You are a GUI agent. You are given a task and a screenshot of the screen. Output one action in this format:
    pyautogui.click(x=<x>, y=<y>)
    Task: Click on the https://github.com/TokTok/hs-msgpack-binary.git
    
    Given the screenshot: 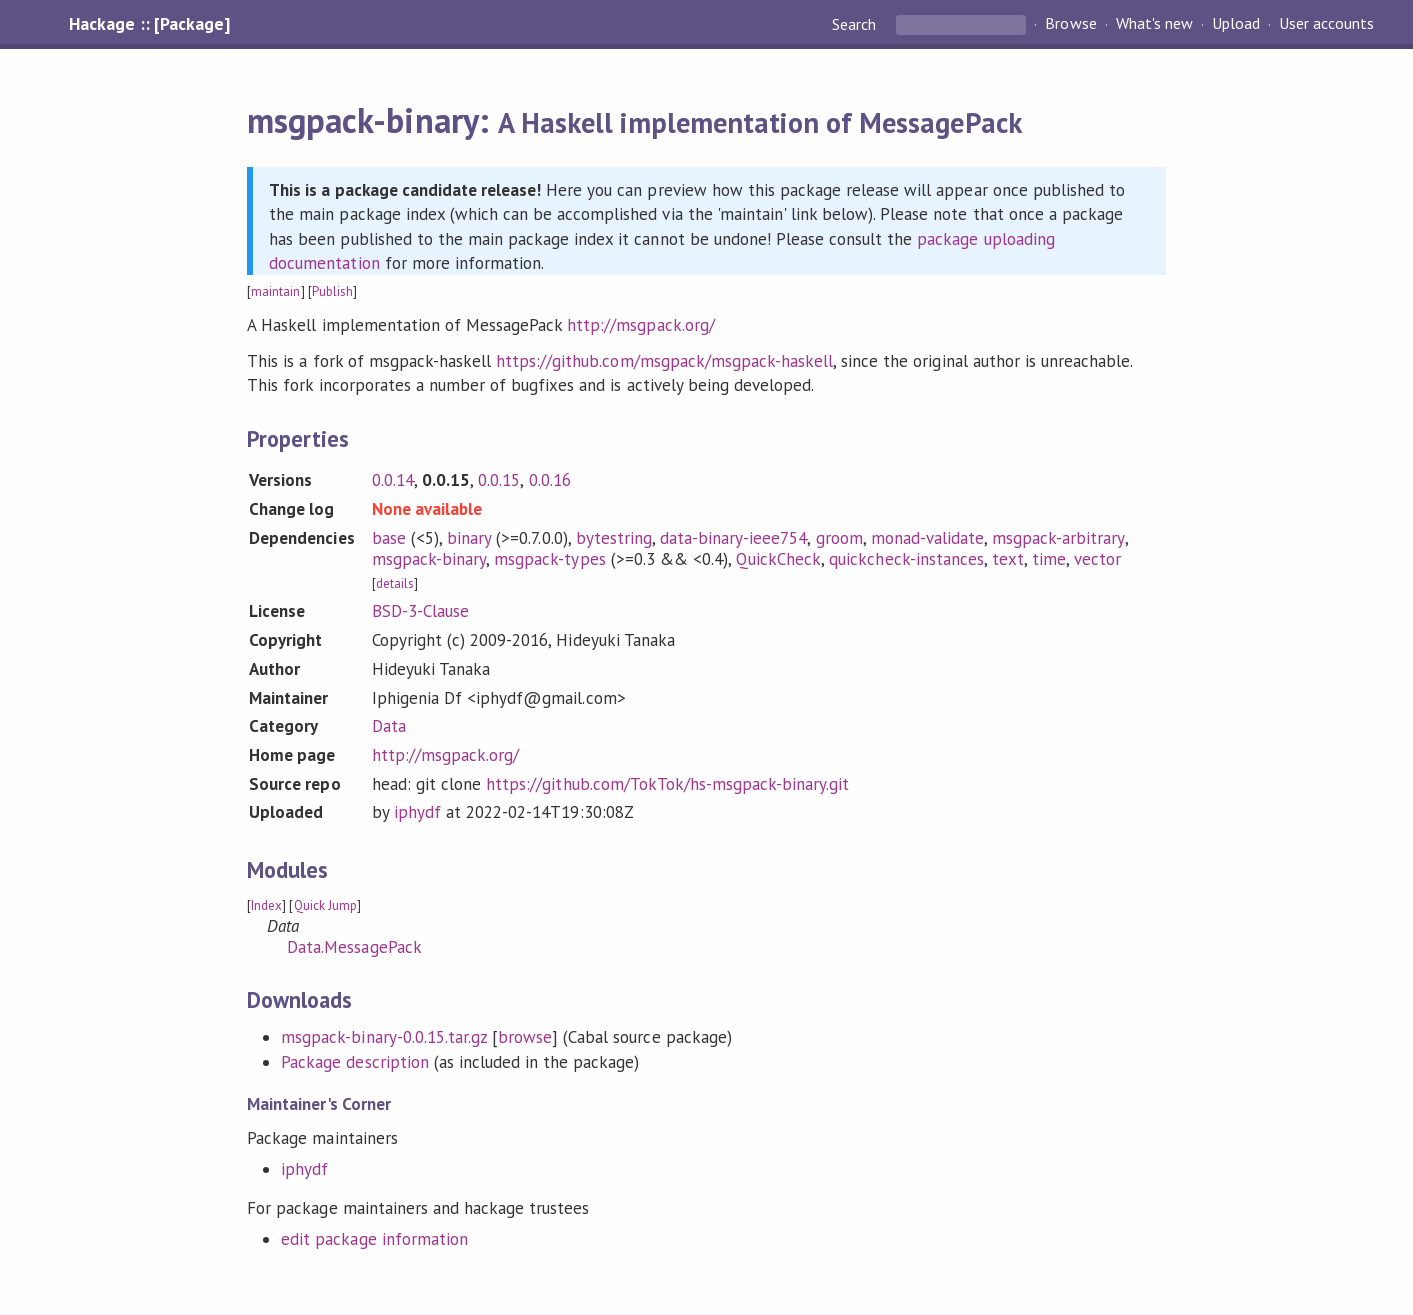 What is the action you would take?
    pyautogui.click(x=667, y=784)
    